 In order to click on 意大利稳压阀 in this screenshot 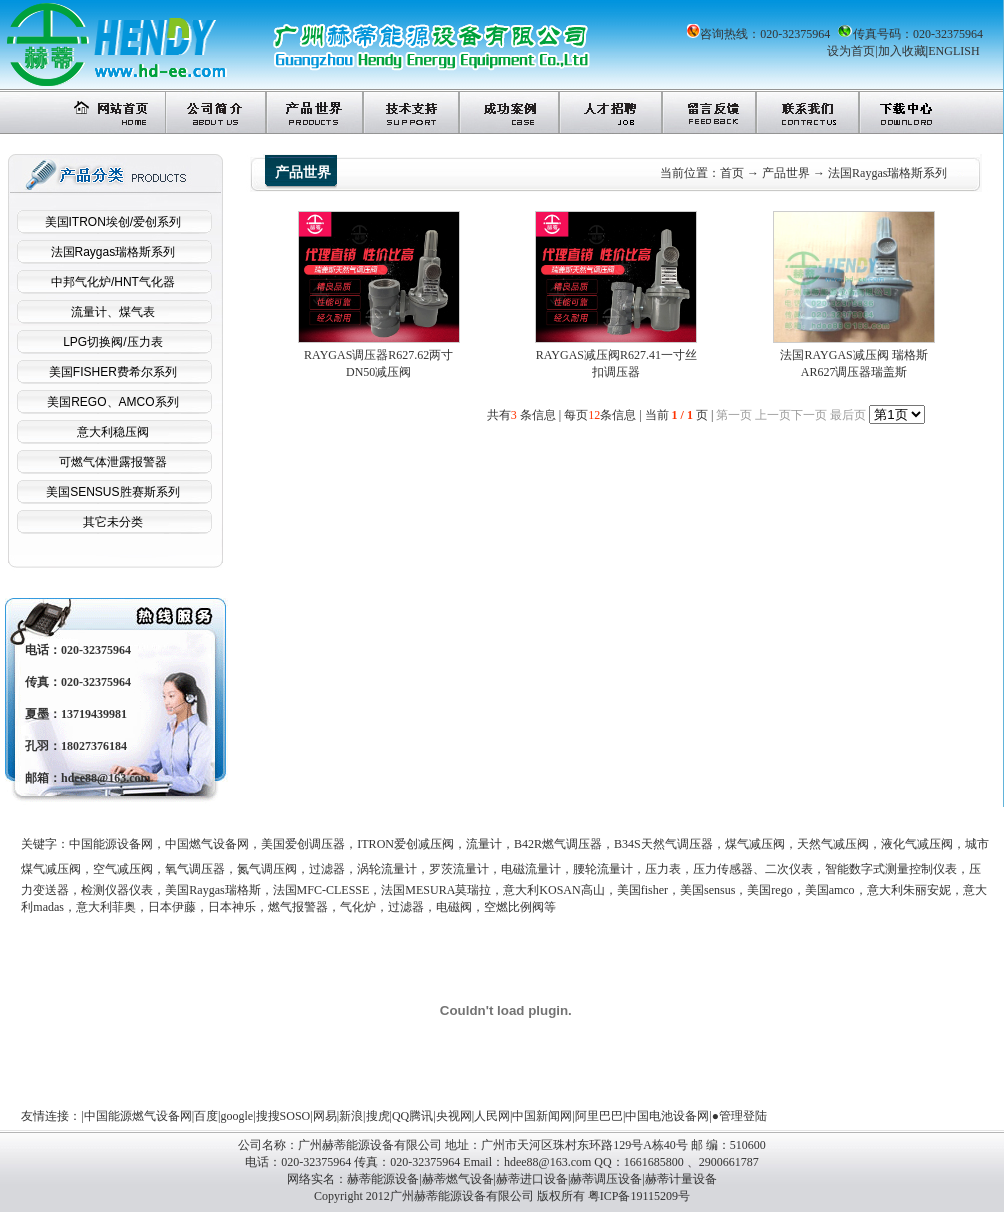, I will do `click(113, 432)`.